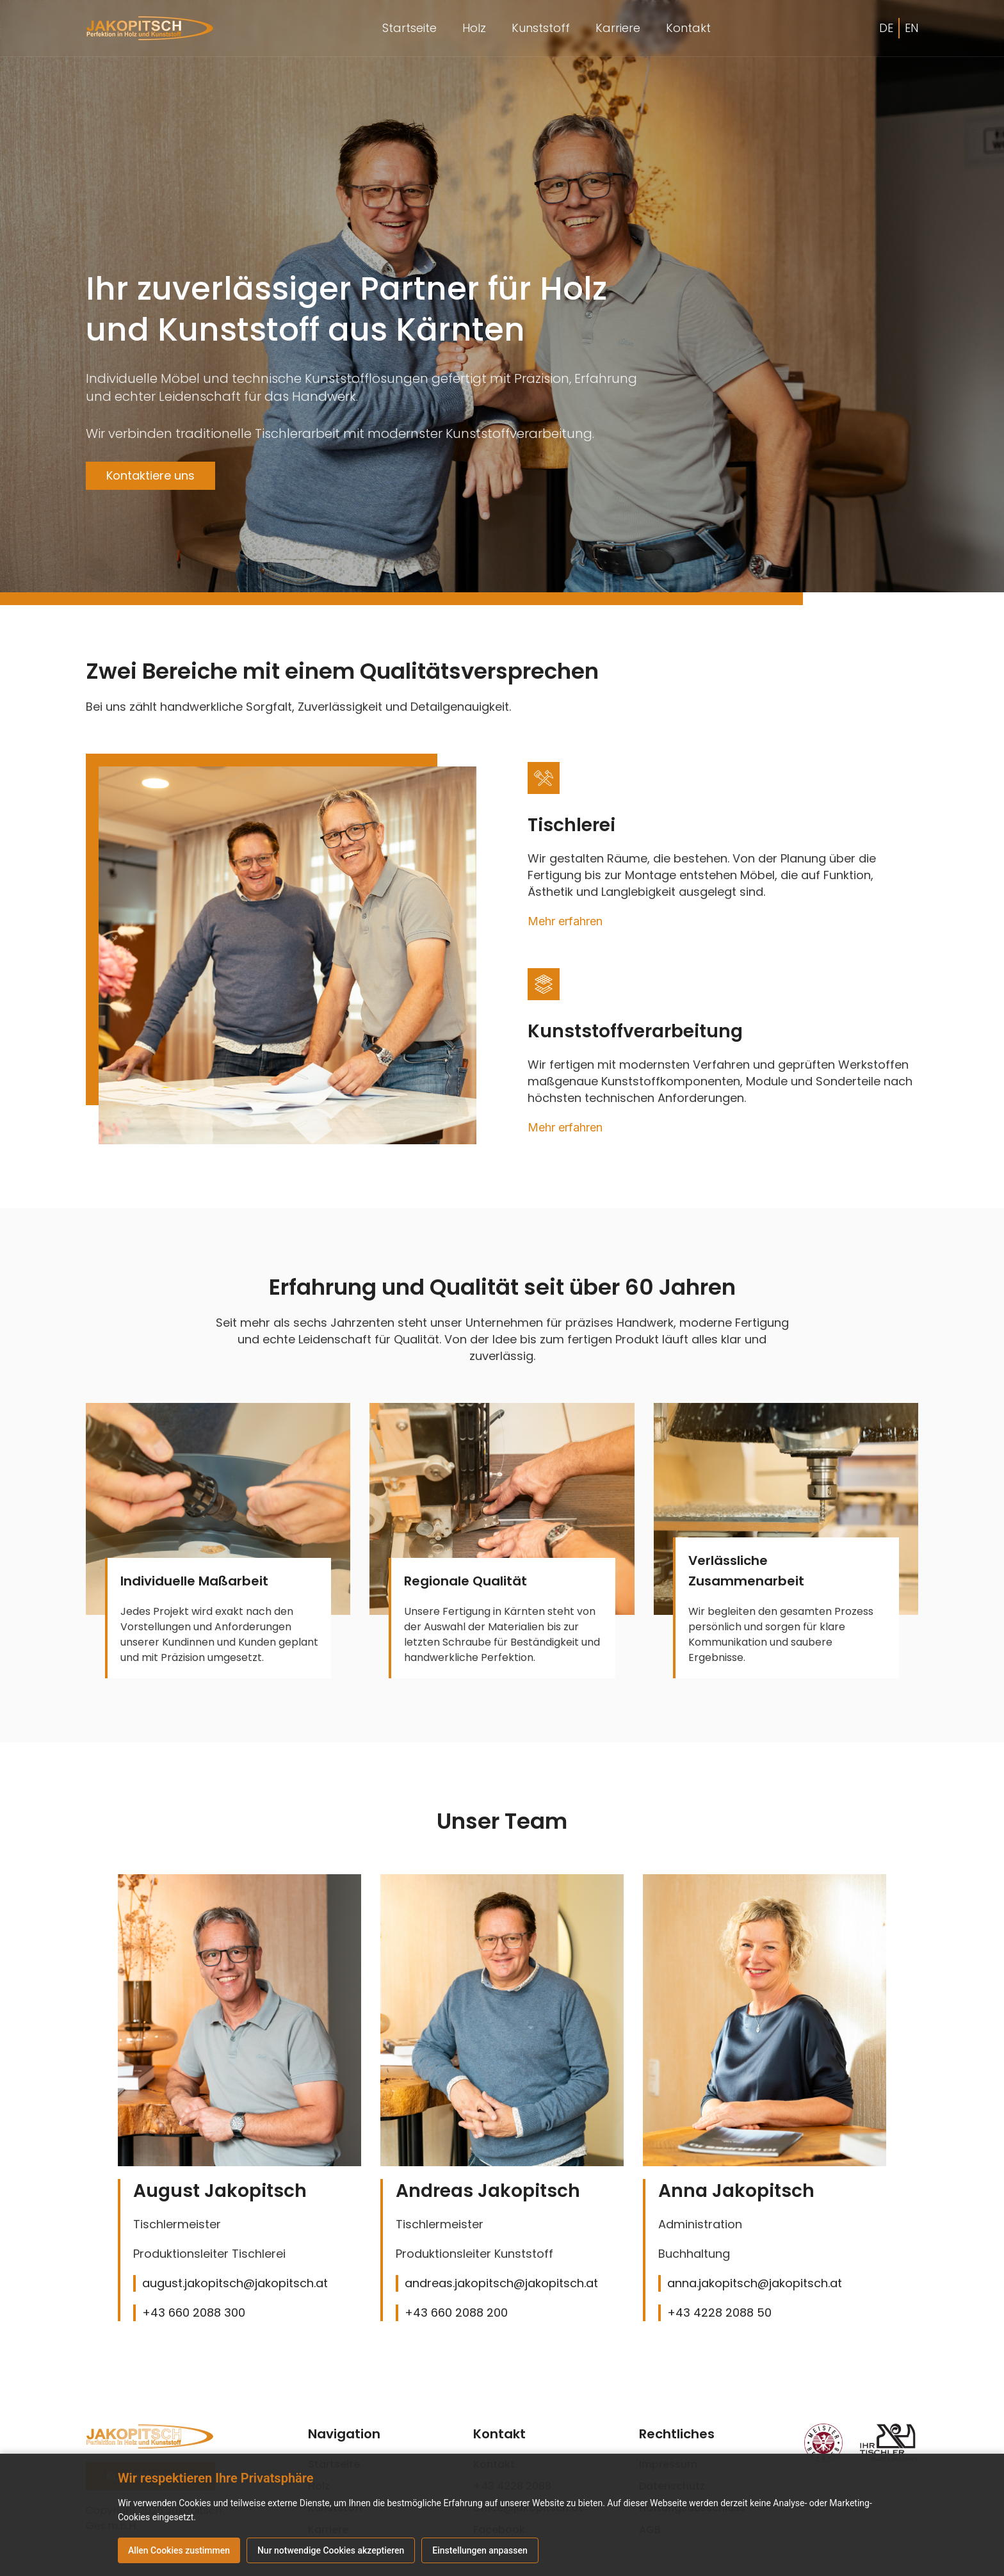 The width and height of the screenshot is (1004, 2576). I want to click on [home], so click(150, 28).